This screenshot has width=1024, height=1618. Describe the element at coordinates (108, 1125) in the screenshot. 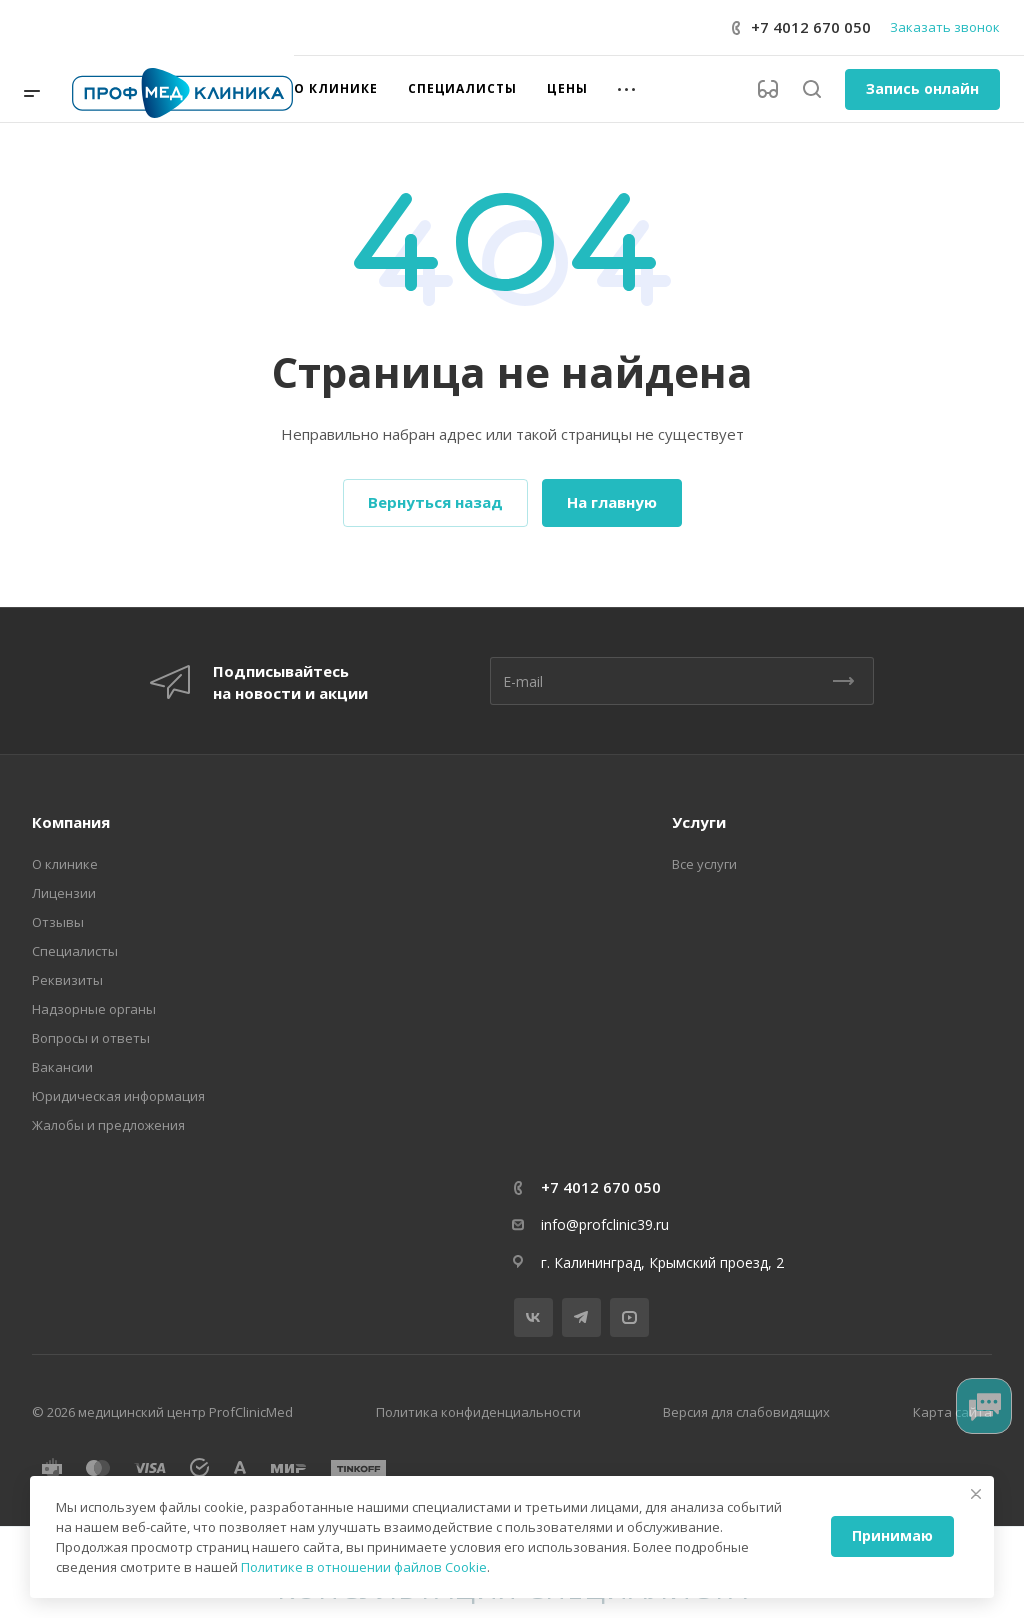

I see `Жалобы и предложения` at that location.